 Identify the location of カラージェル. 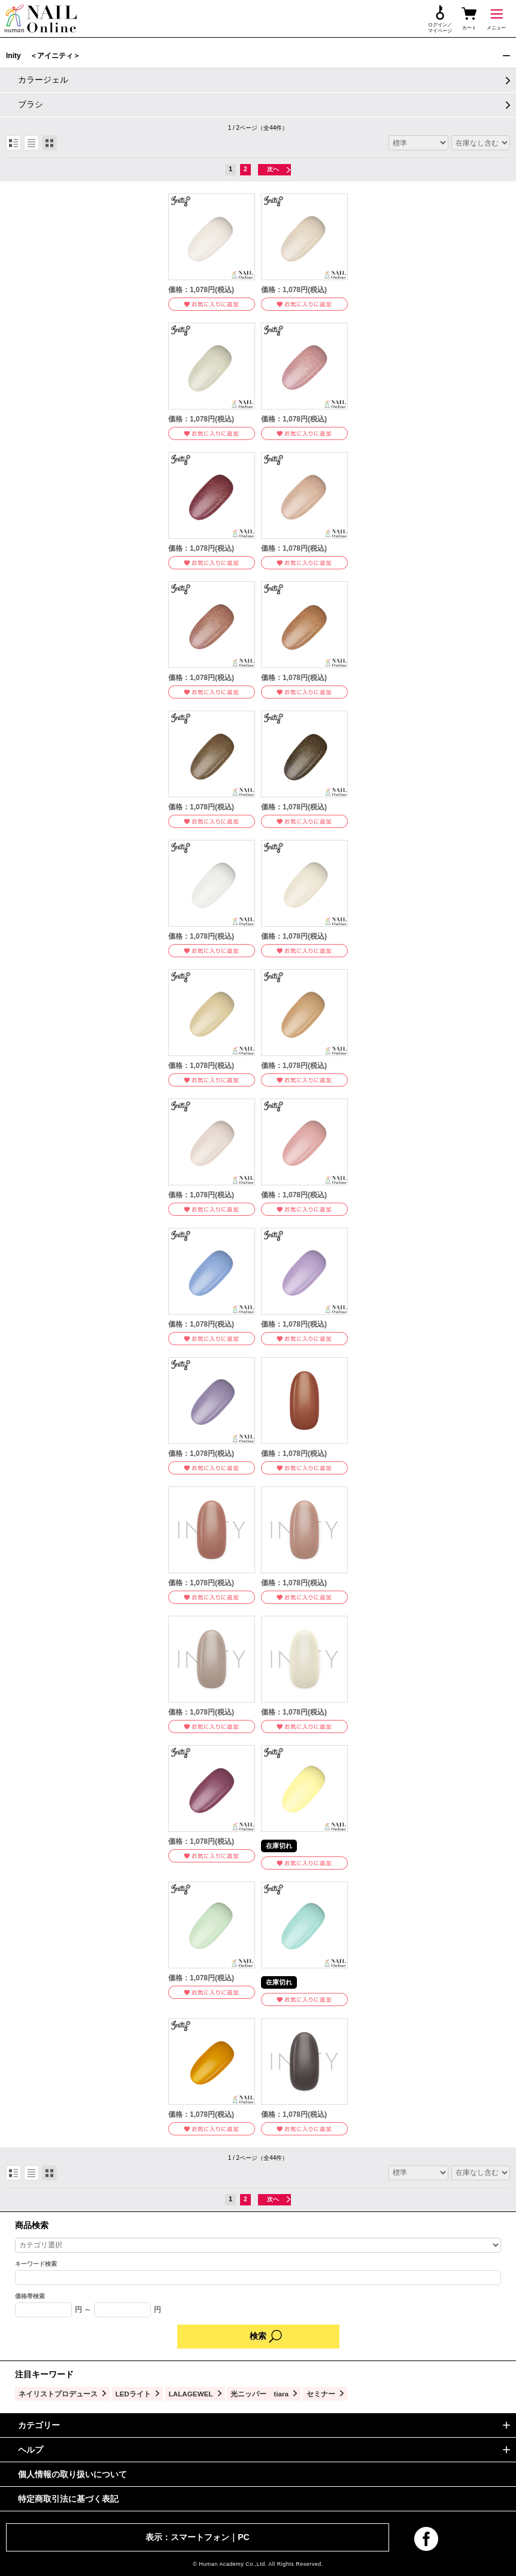
(43, 79).